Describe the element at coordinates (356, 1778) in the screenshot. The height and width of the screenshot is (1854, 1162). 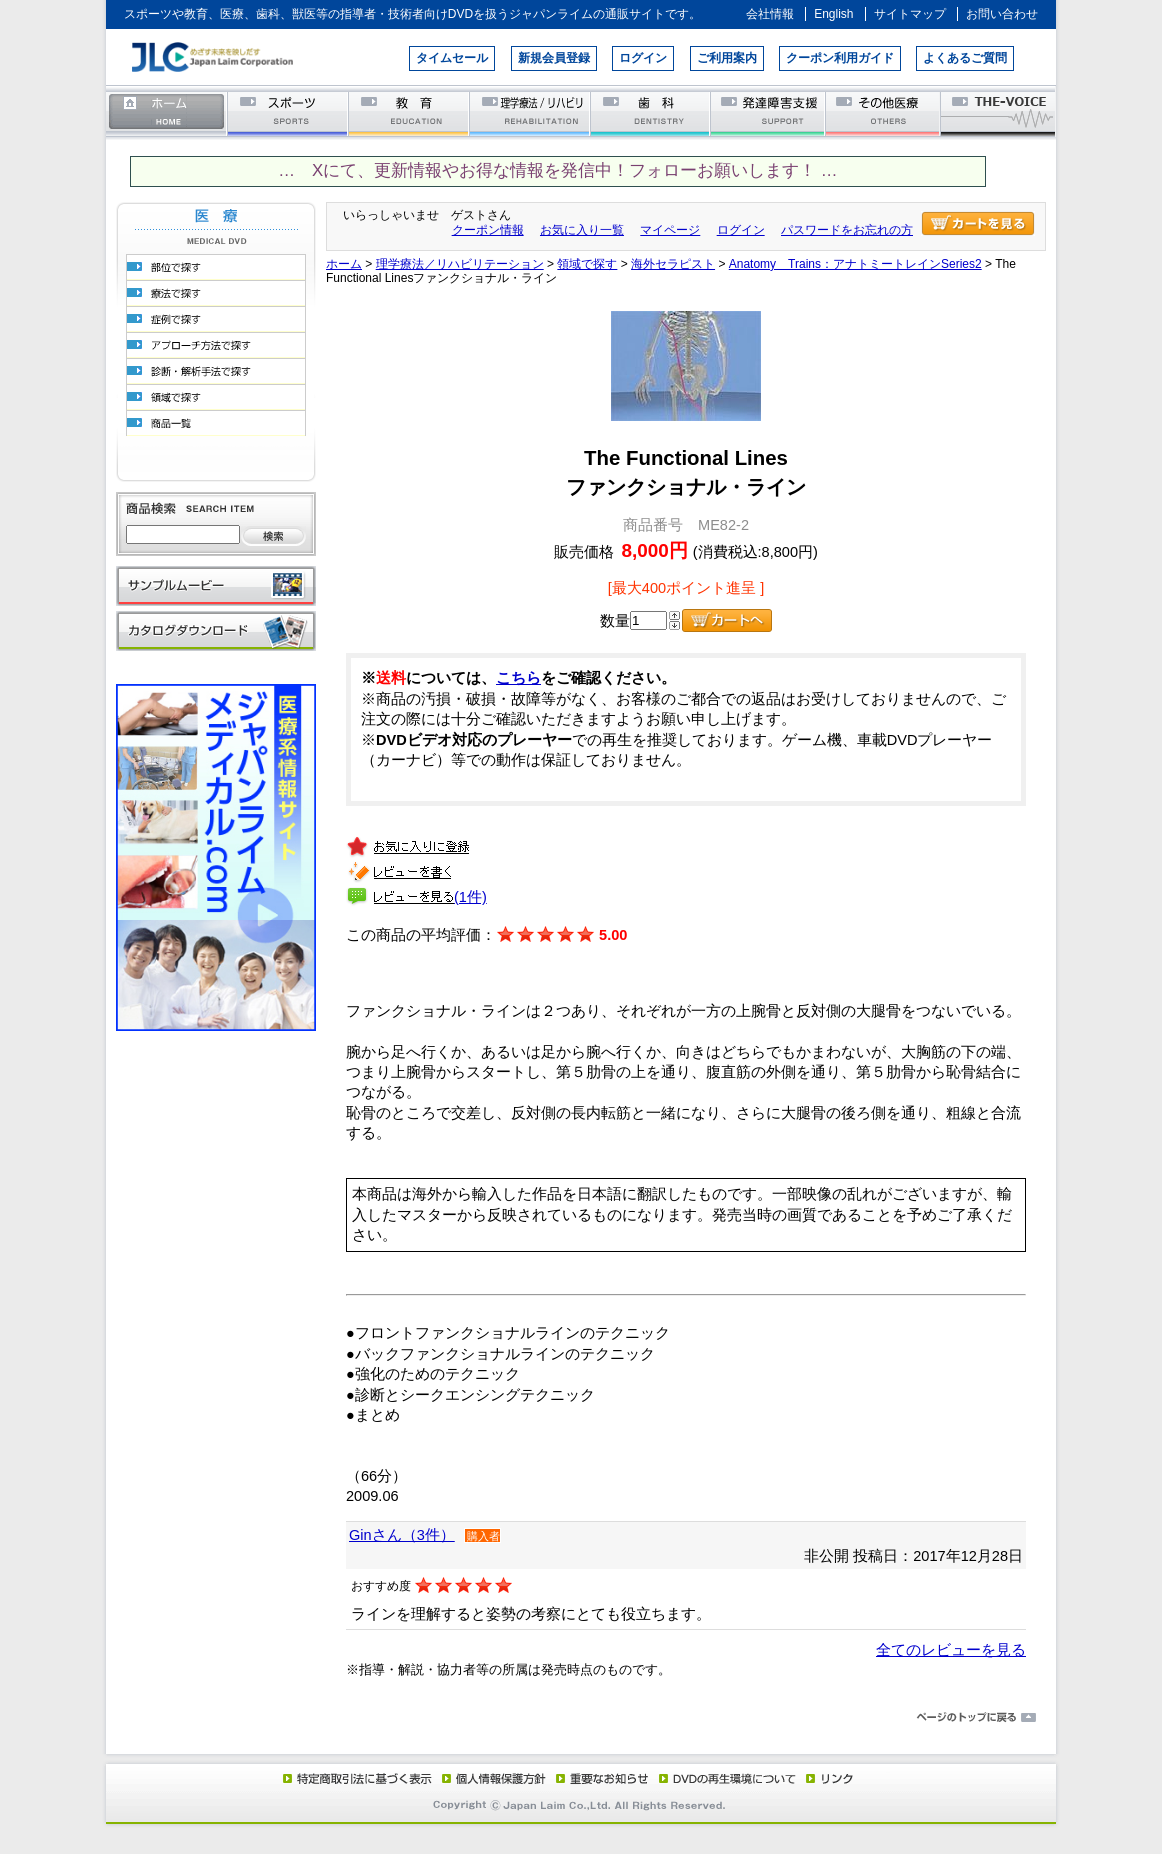
I see `特定商取引法に基づく表示` at that location.